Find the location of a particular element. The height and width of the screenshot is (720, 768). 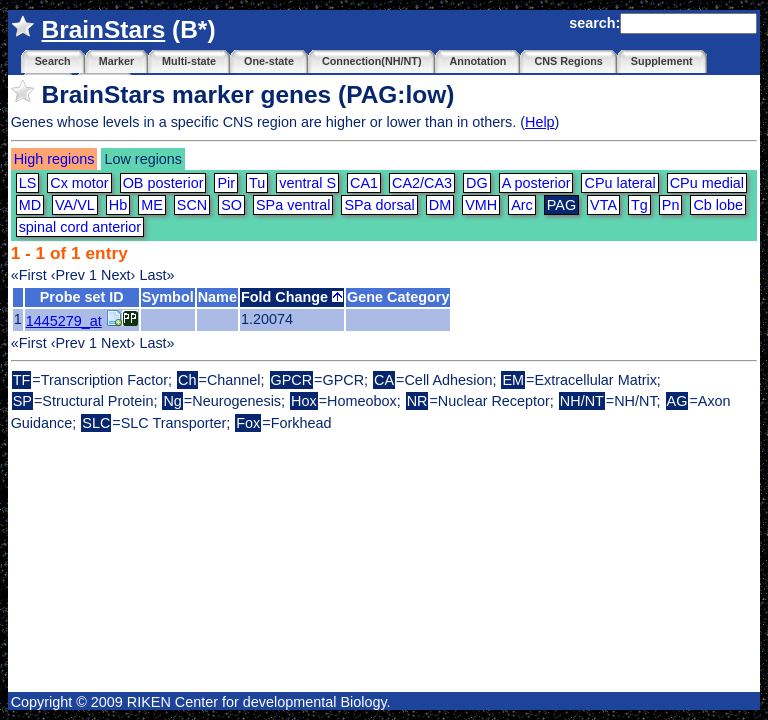

VTA is located at coordinates (603, 205).